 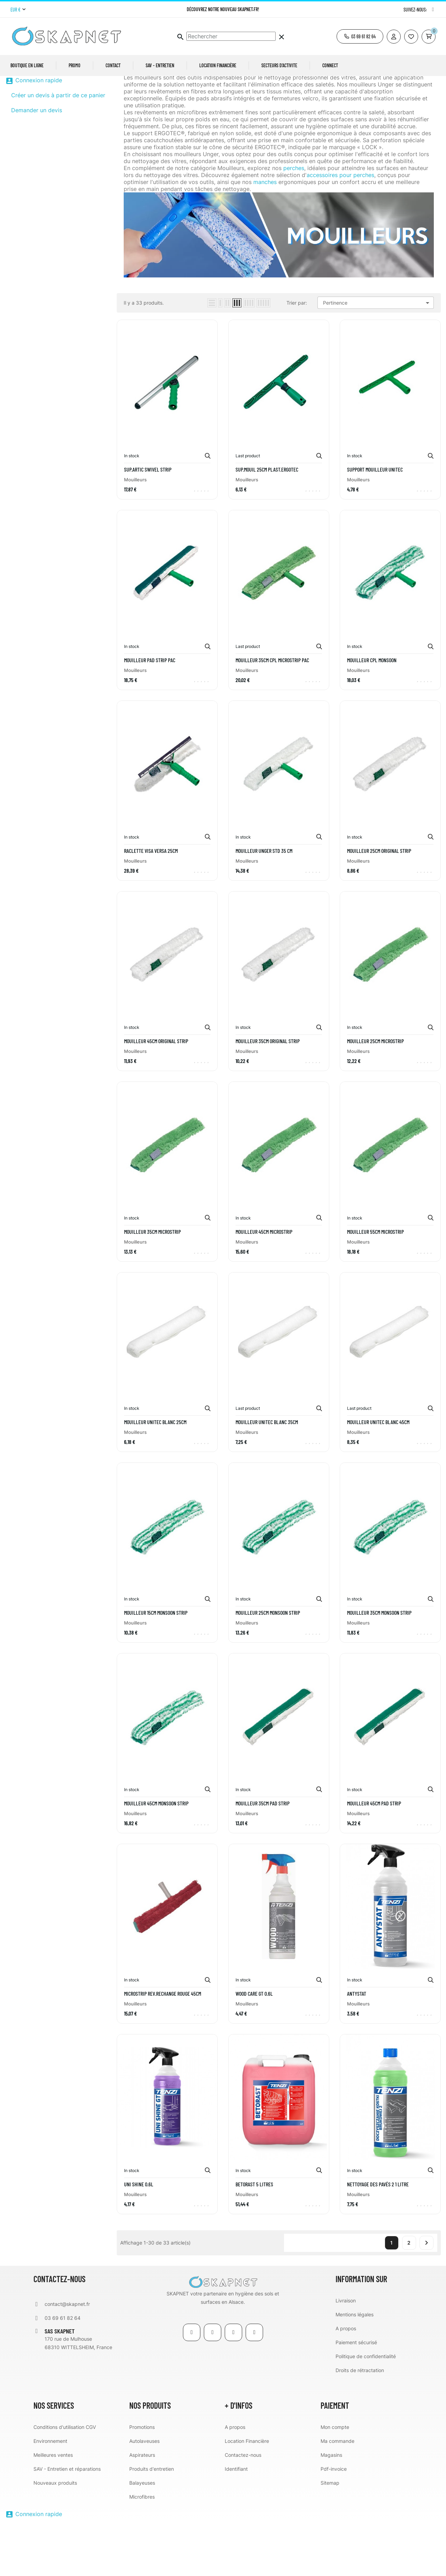 What do you see at coordinates (366, 2410) in the screenshot?
I see `Politique de confidentialité` at bounding box center [366, 2410].